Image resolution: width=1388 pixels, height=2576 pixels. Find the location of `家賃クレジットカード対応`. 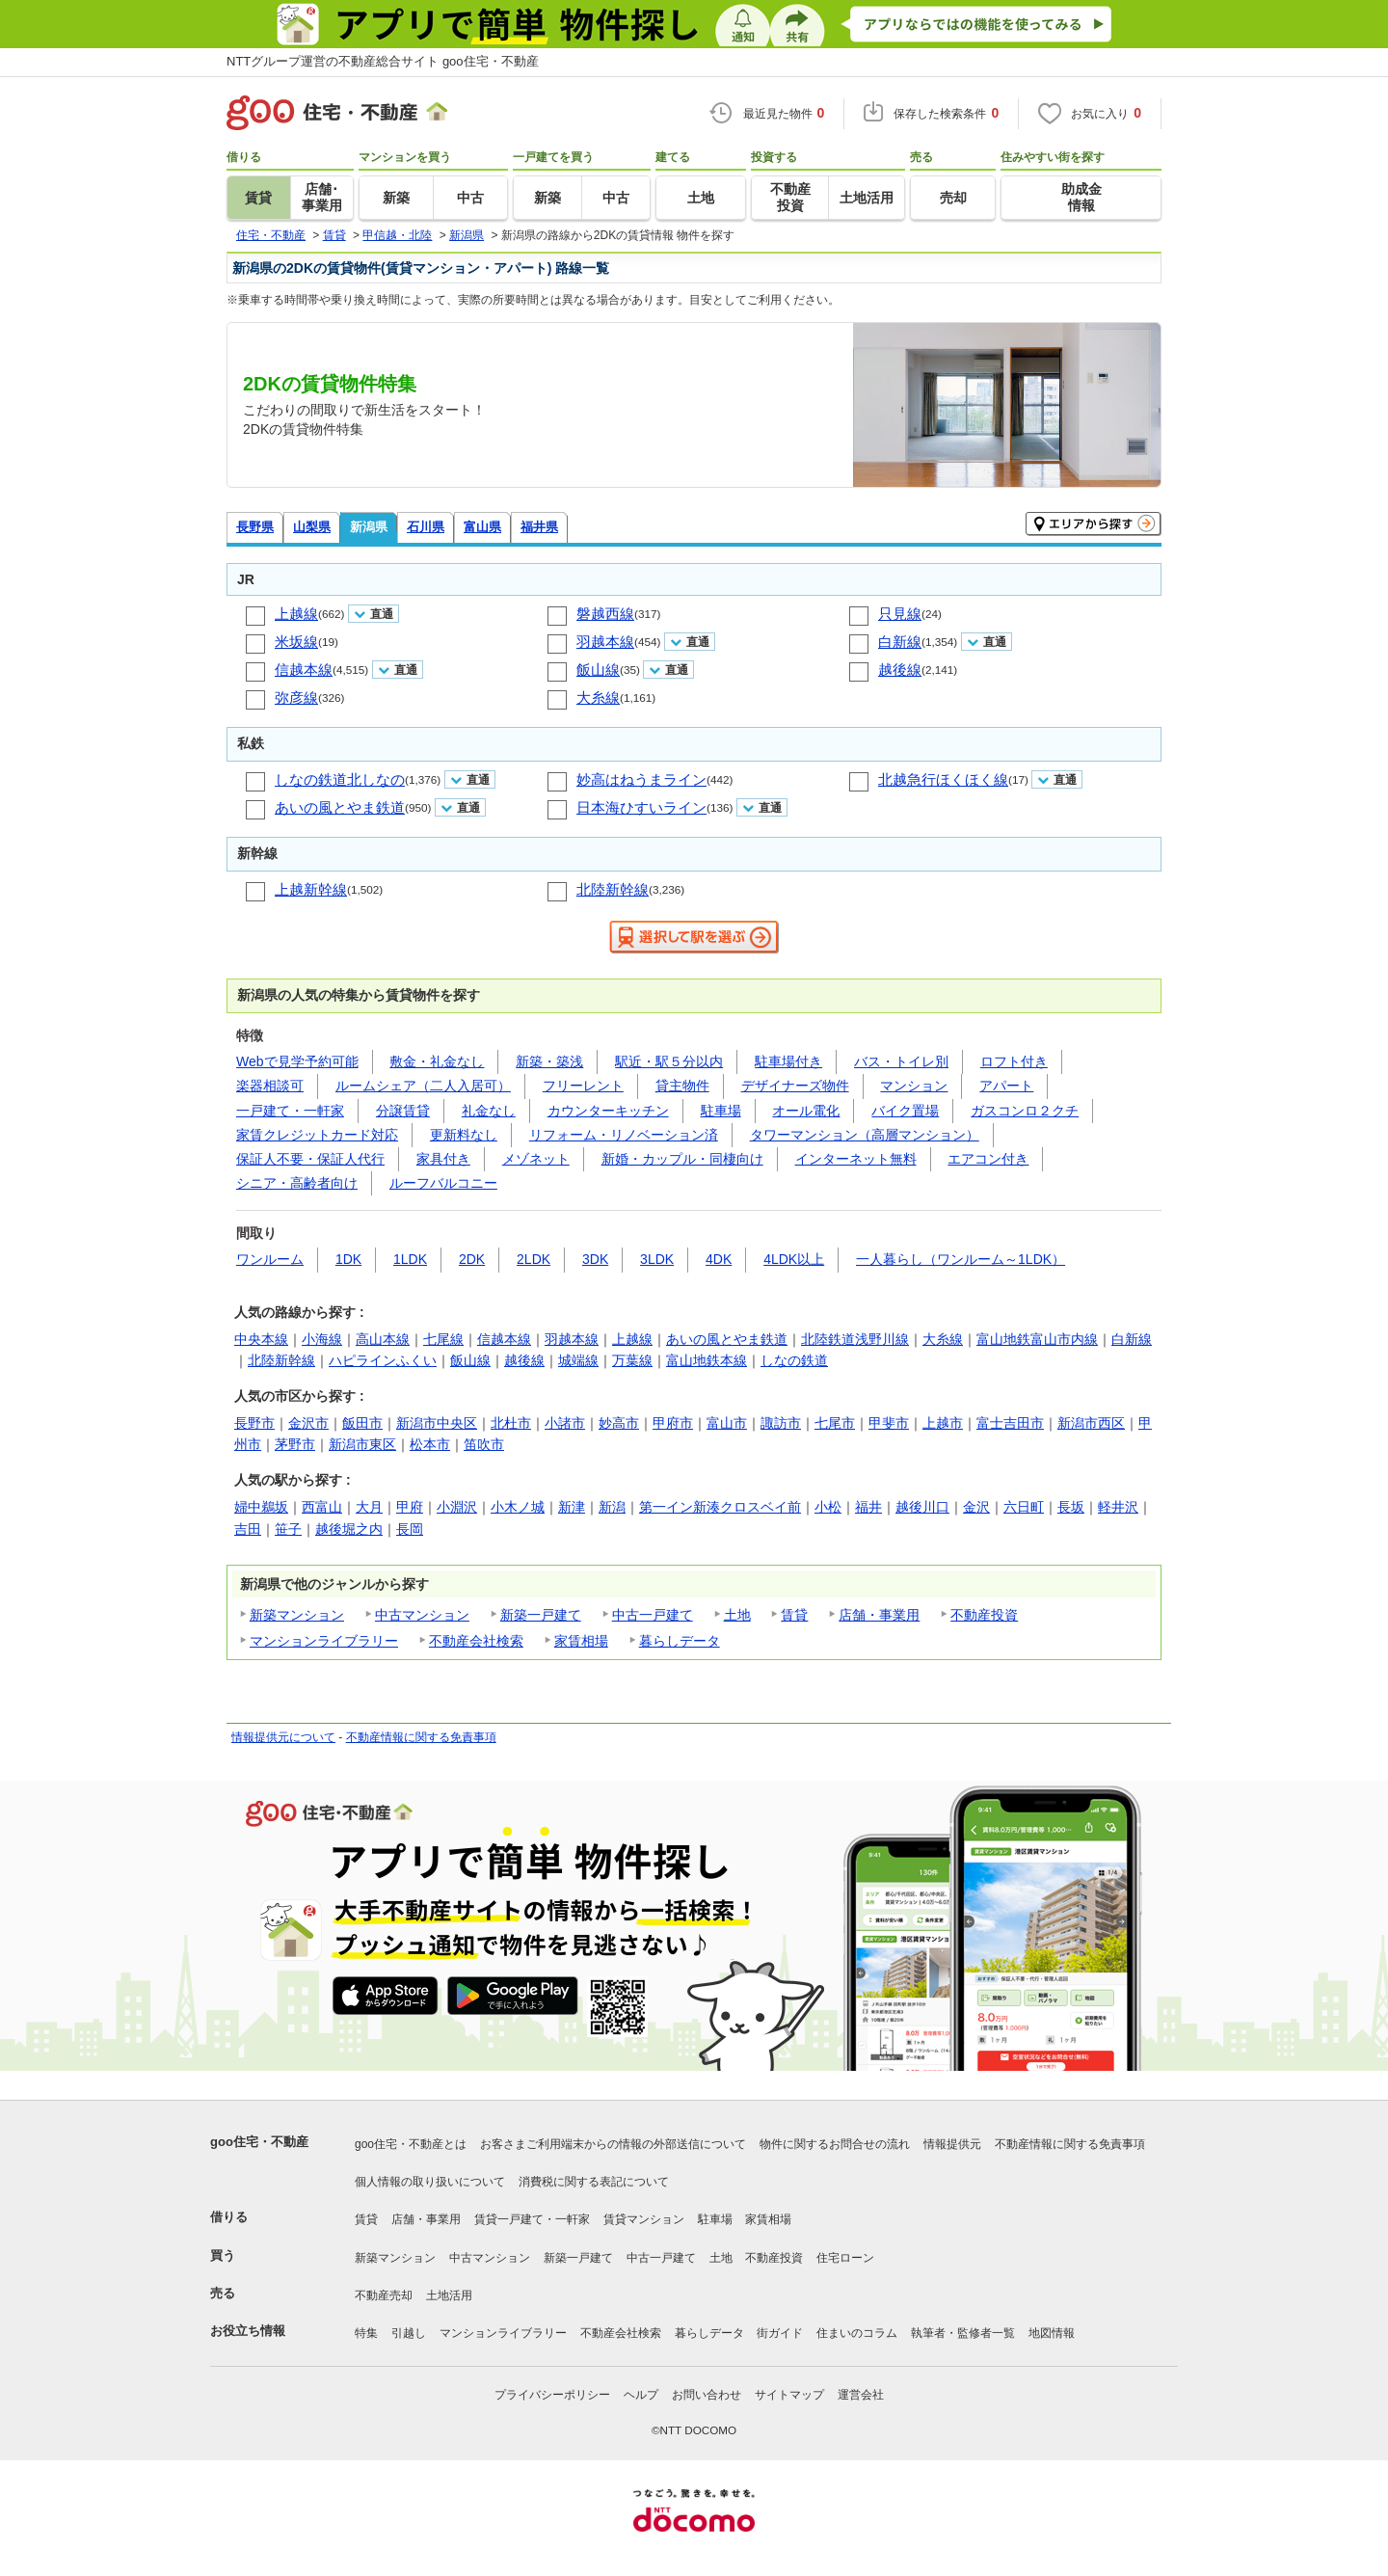

家賃クレジットカード対応 is located at coordinates (317, 1134).